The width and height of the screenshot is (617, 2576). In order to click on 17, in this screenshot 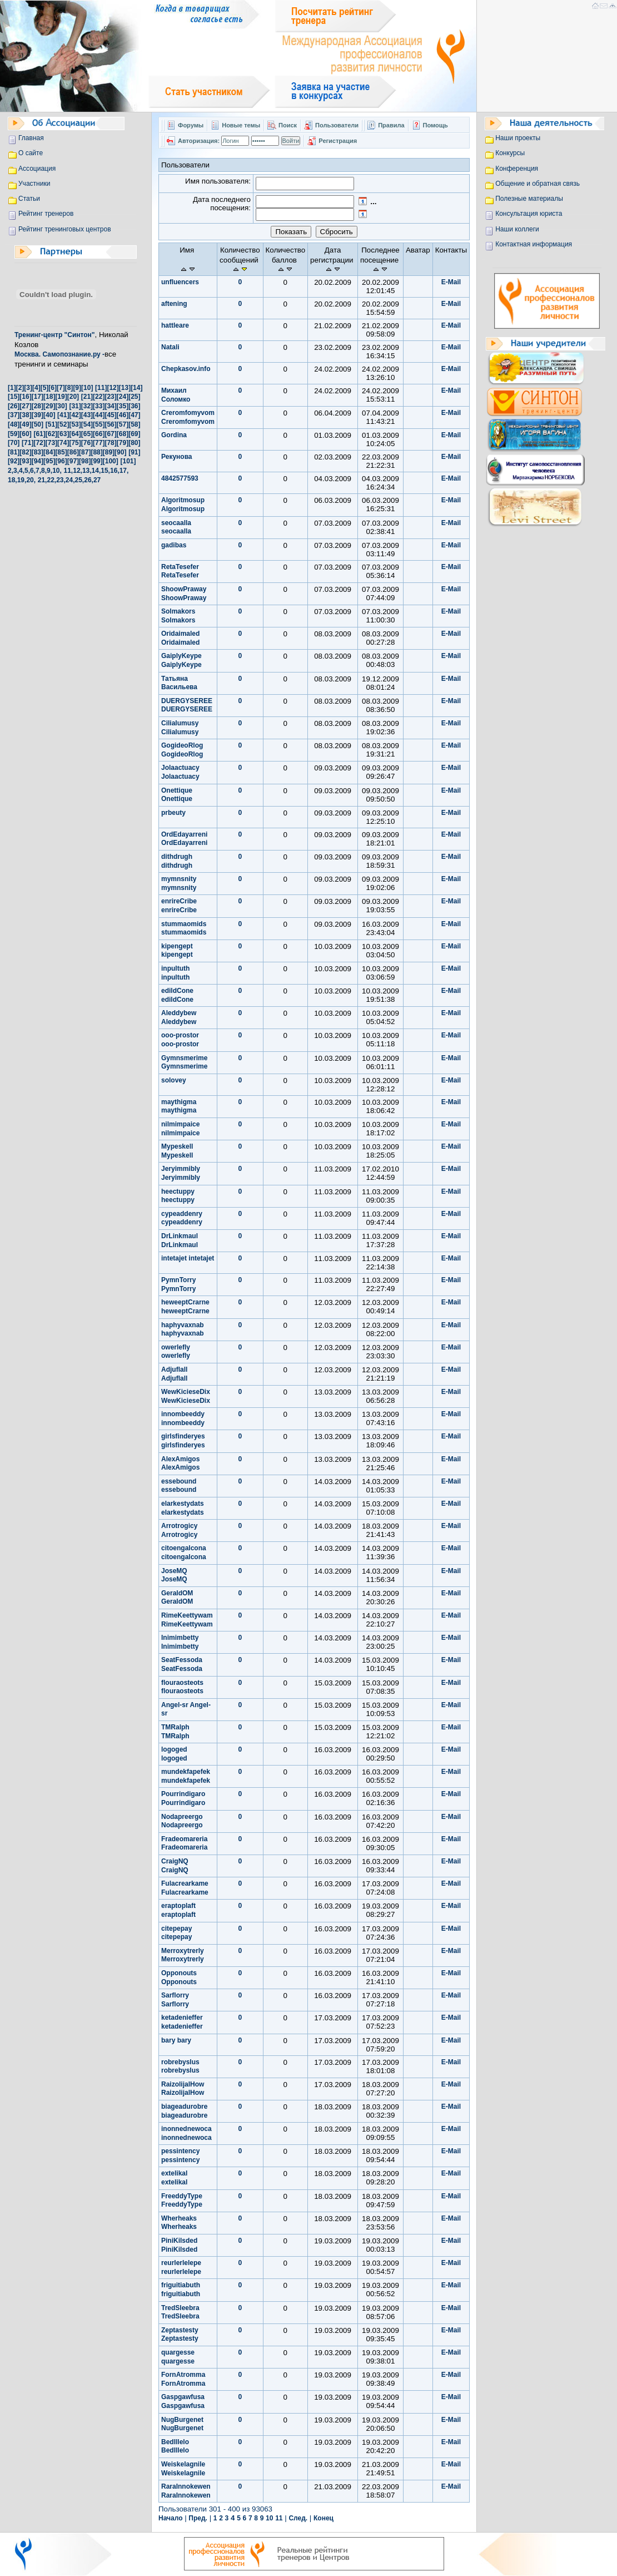, I will do `click(124, 470)`.